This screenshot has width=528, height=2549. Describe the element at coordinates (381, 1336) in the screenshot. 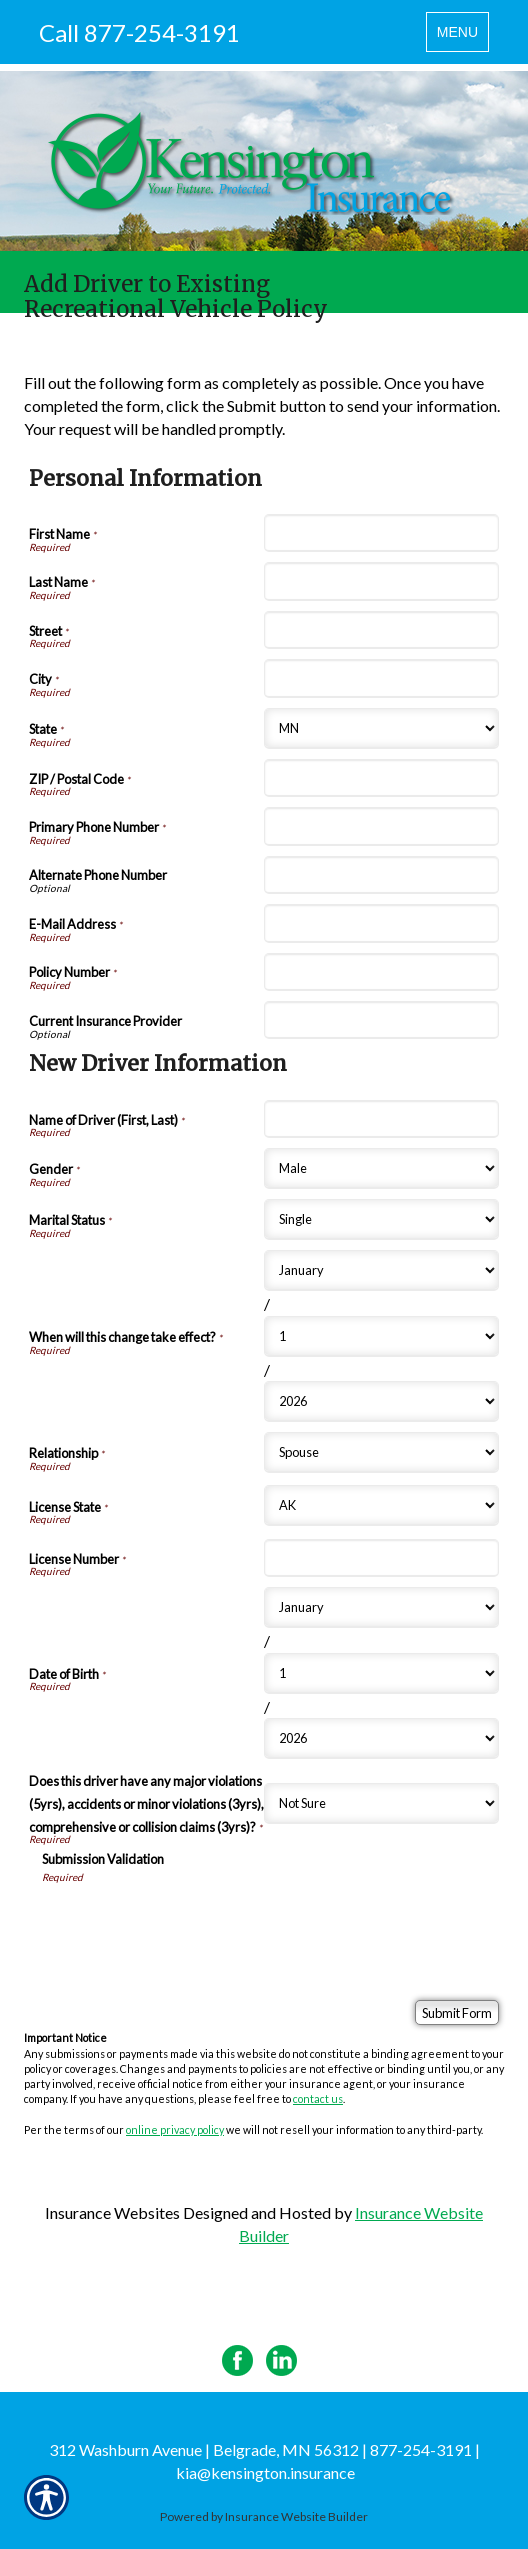

I see `[New Driver Information When will this change take effect? Day]` at that location.